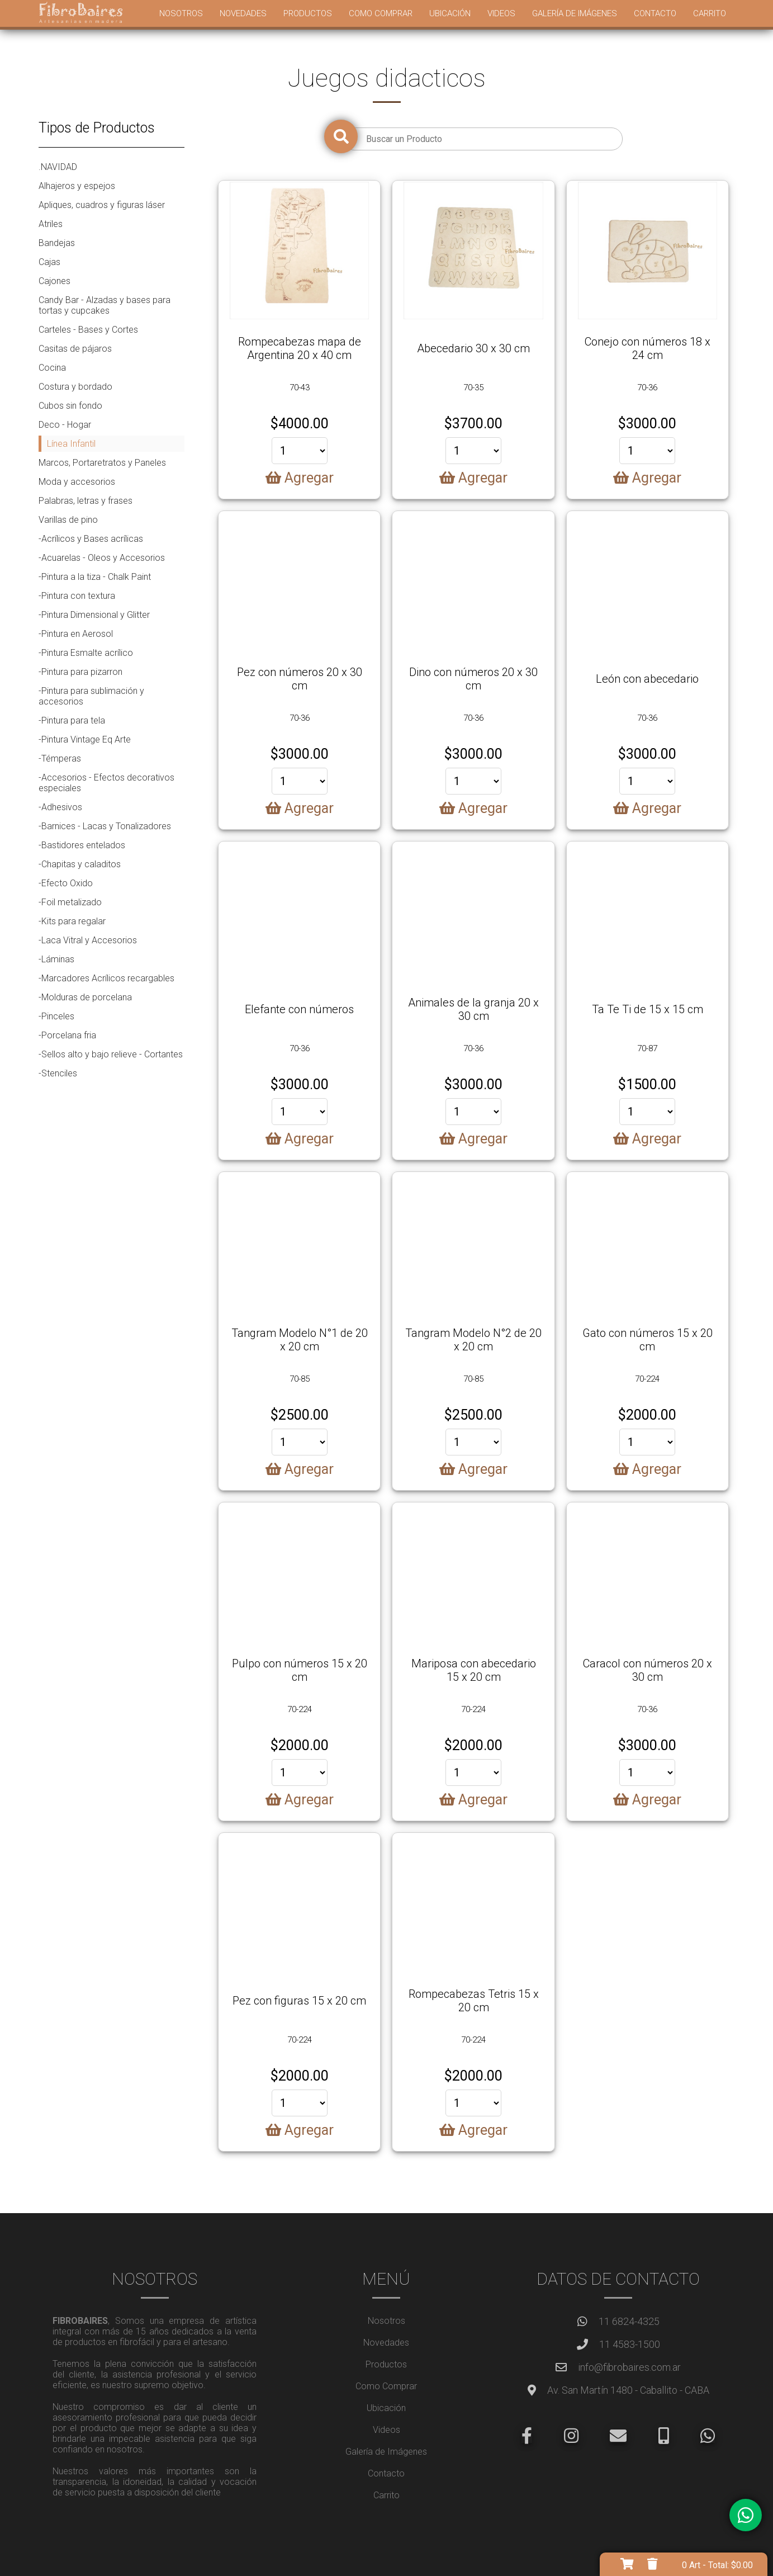 The width and height of the screenshot is (773, 2576). I want to click on -Molduras de porcelana, so click(85, 997).